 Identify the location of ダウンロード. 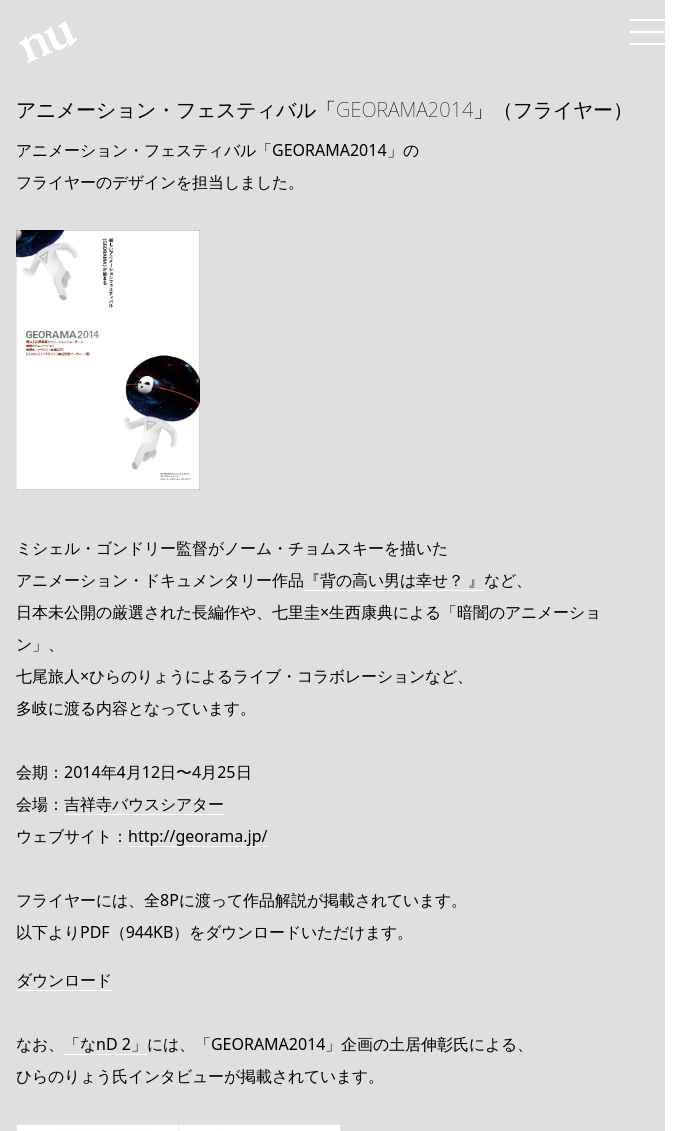
(64, 980).